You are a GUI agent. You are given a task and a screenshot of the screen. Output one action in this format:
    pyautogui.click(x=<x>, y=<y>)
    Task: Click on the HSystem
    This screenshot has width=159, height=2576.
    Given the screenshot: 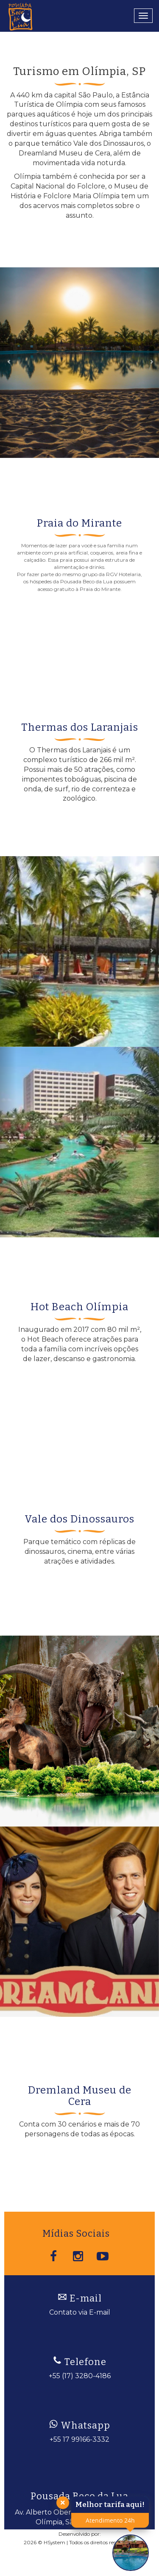 What is the action you would take?
    pyautogui.click(x=54, y=2542)
    